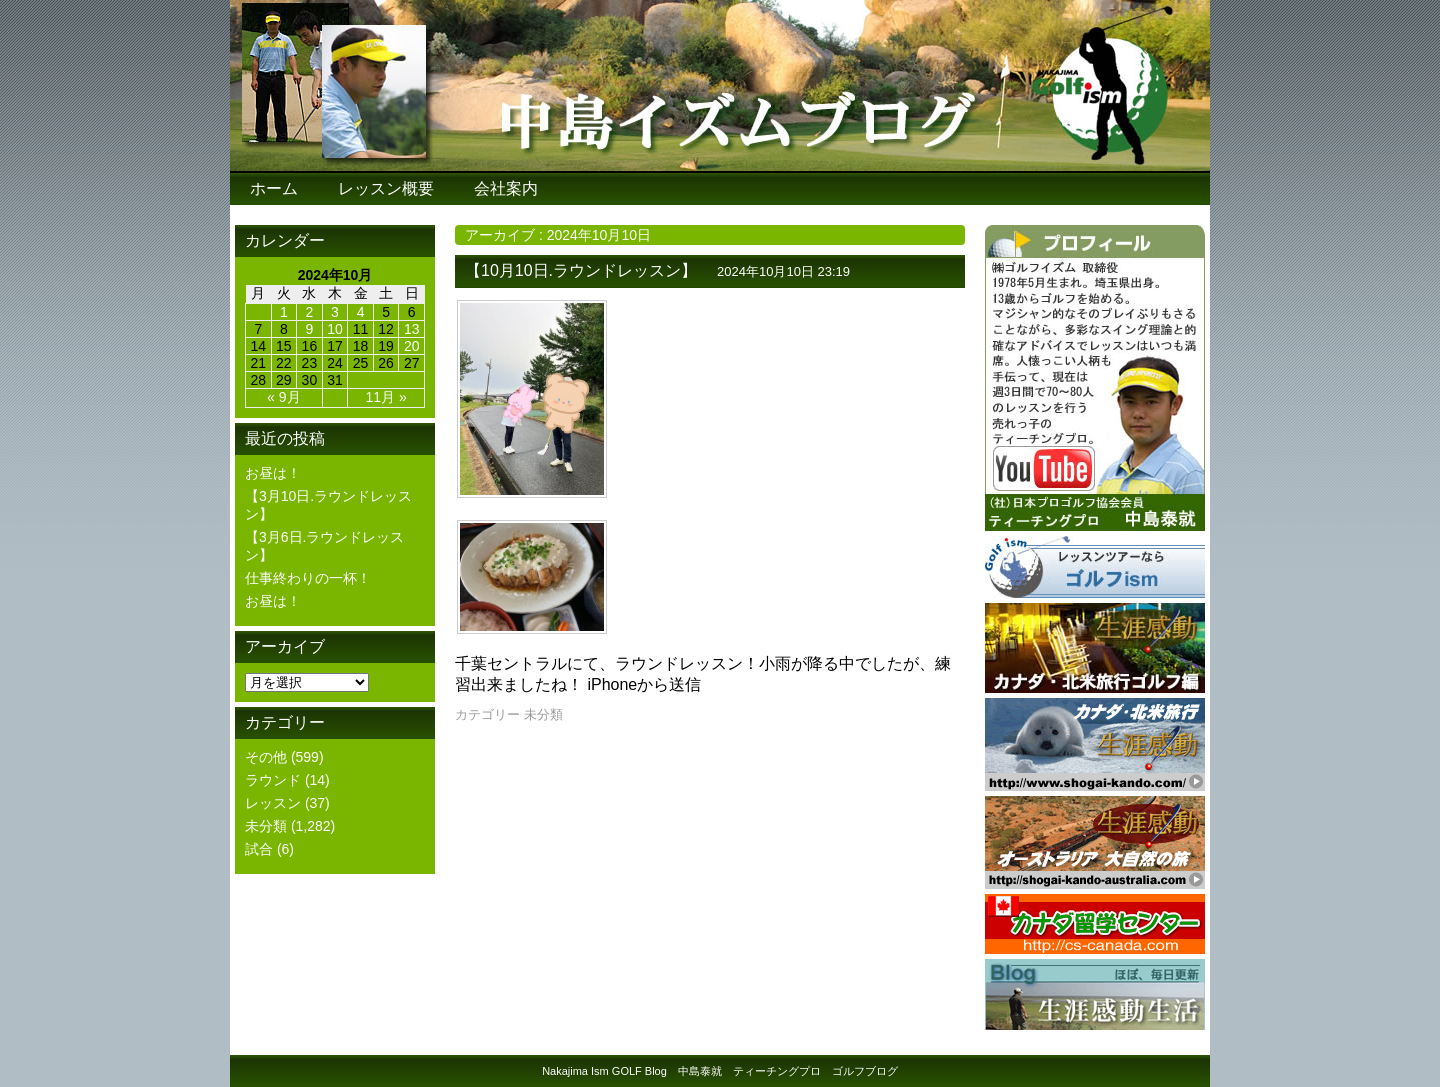 This screenshot has width=1440, height=1087. Describe the element at coordinates (308, 578) in the screenshot. I see `仕事終わりの一杯！` at that location.